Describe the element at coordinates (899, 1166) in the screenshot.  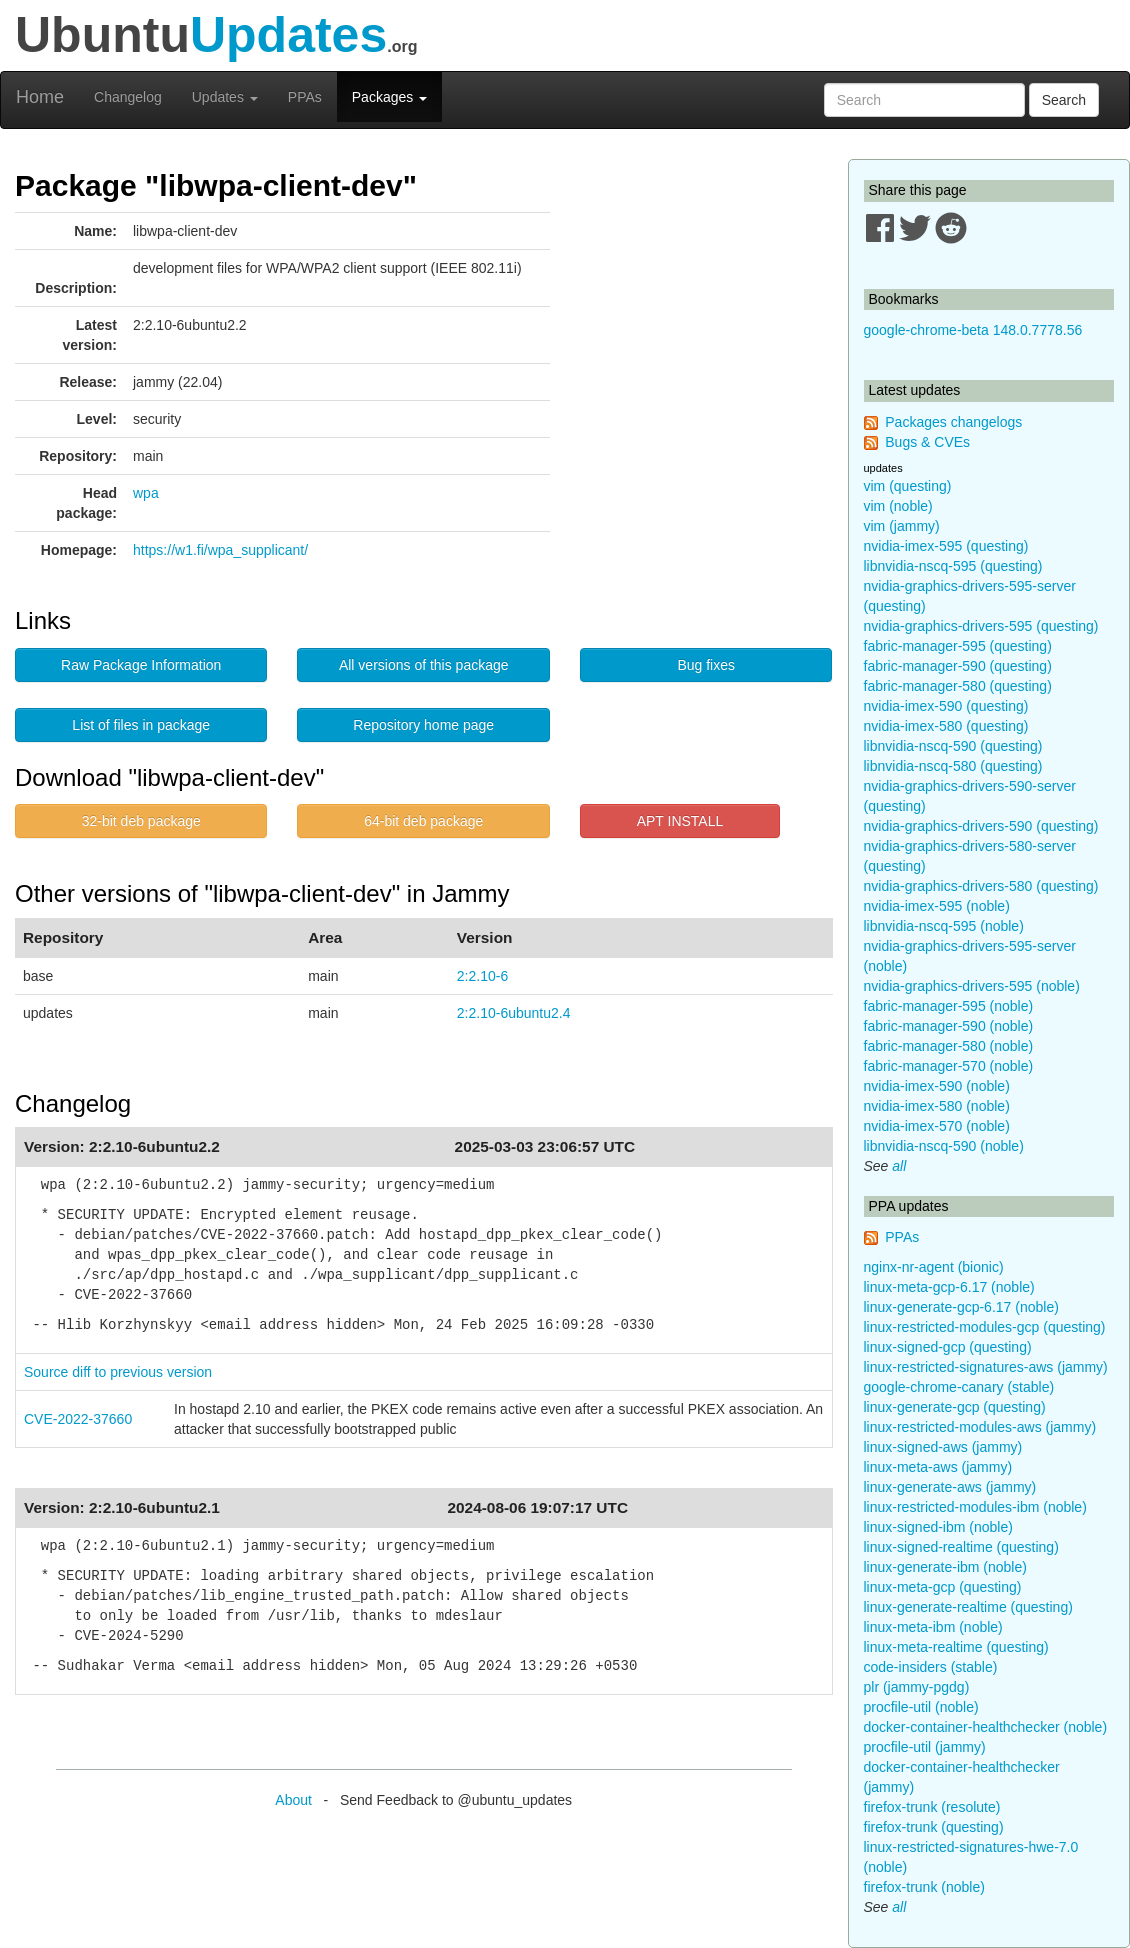
I see `all` at that location.